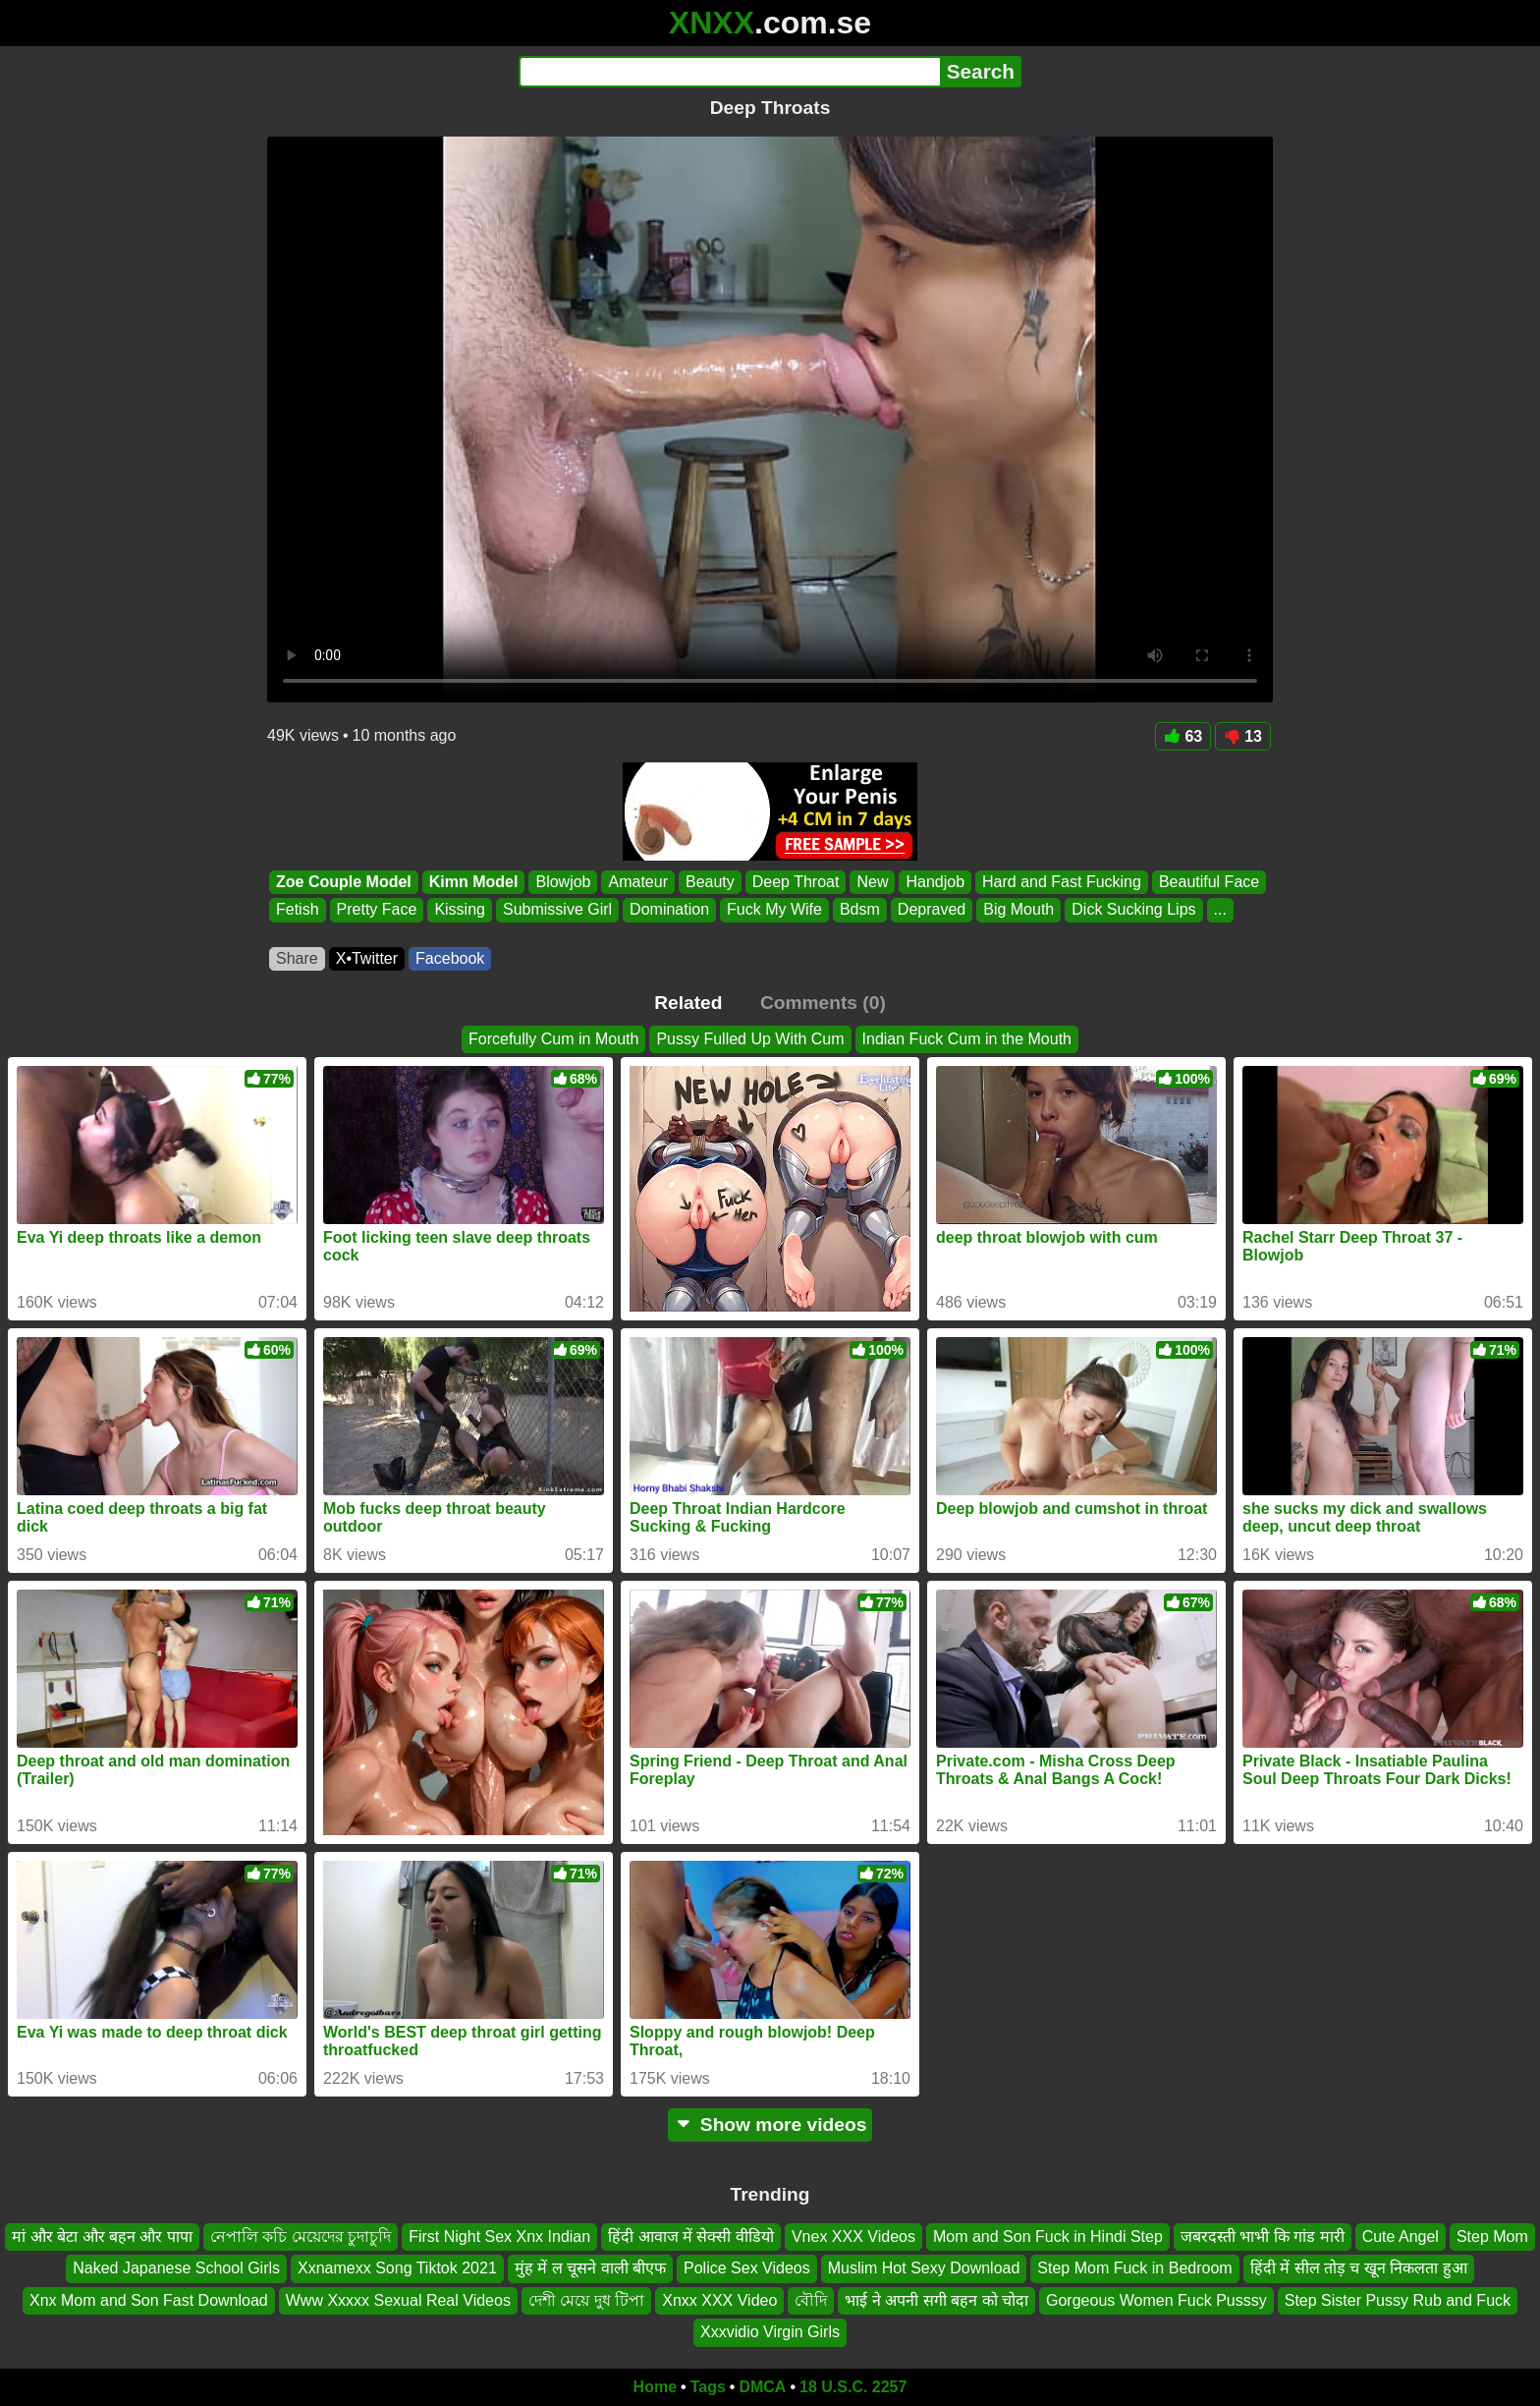 The height and width of the screenshot is (2406, 1540). Describe the element at coordinates (860, 910) in the screenshot. I see `Bdsm` at that location.